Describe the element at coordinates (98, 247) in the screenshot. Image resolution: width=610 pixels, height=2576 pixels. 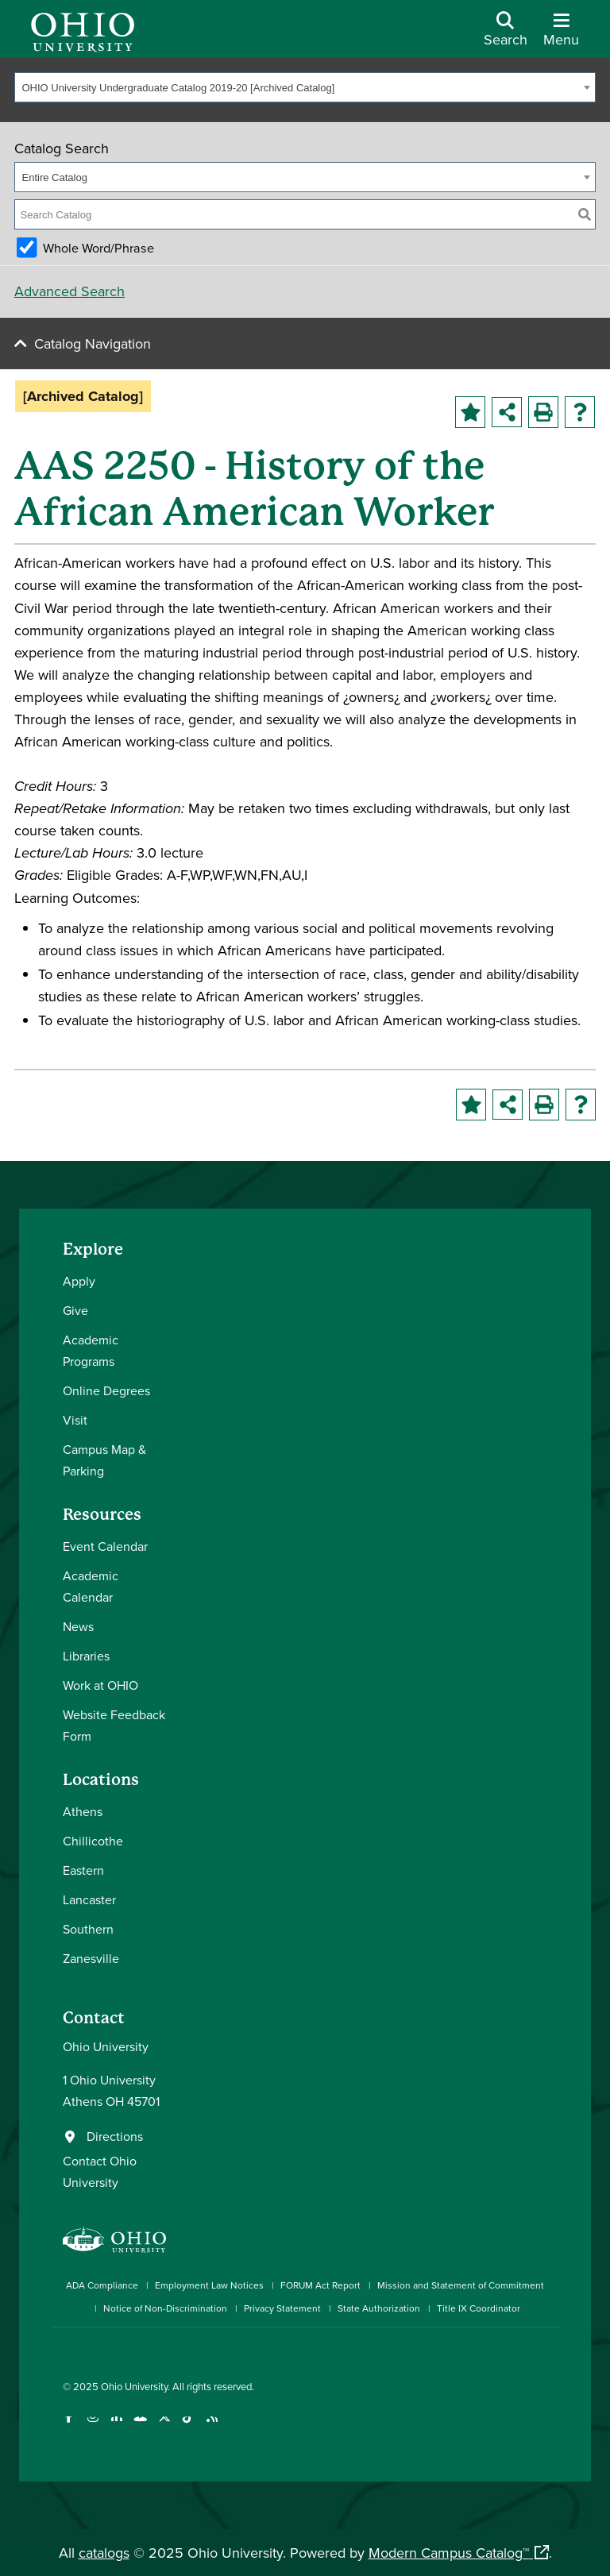
I see `Whole Word/Phrase` at that location.